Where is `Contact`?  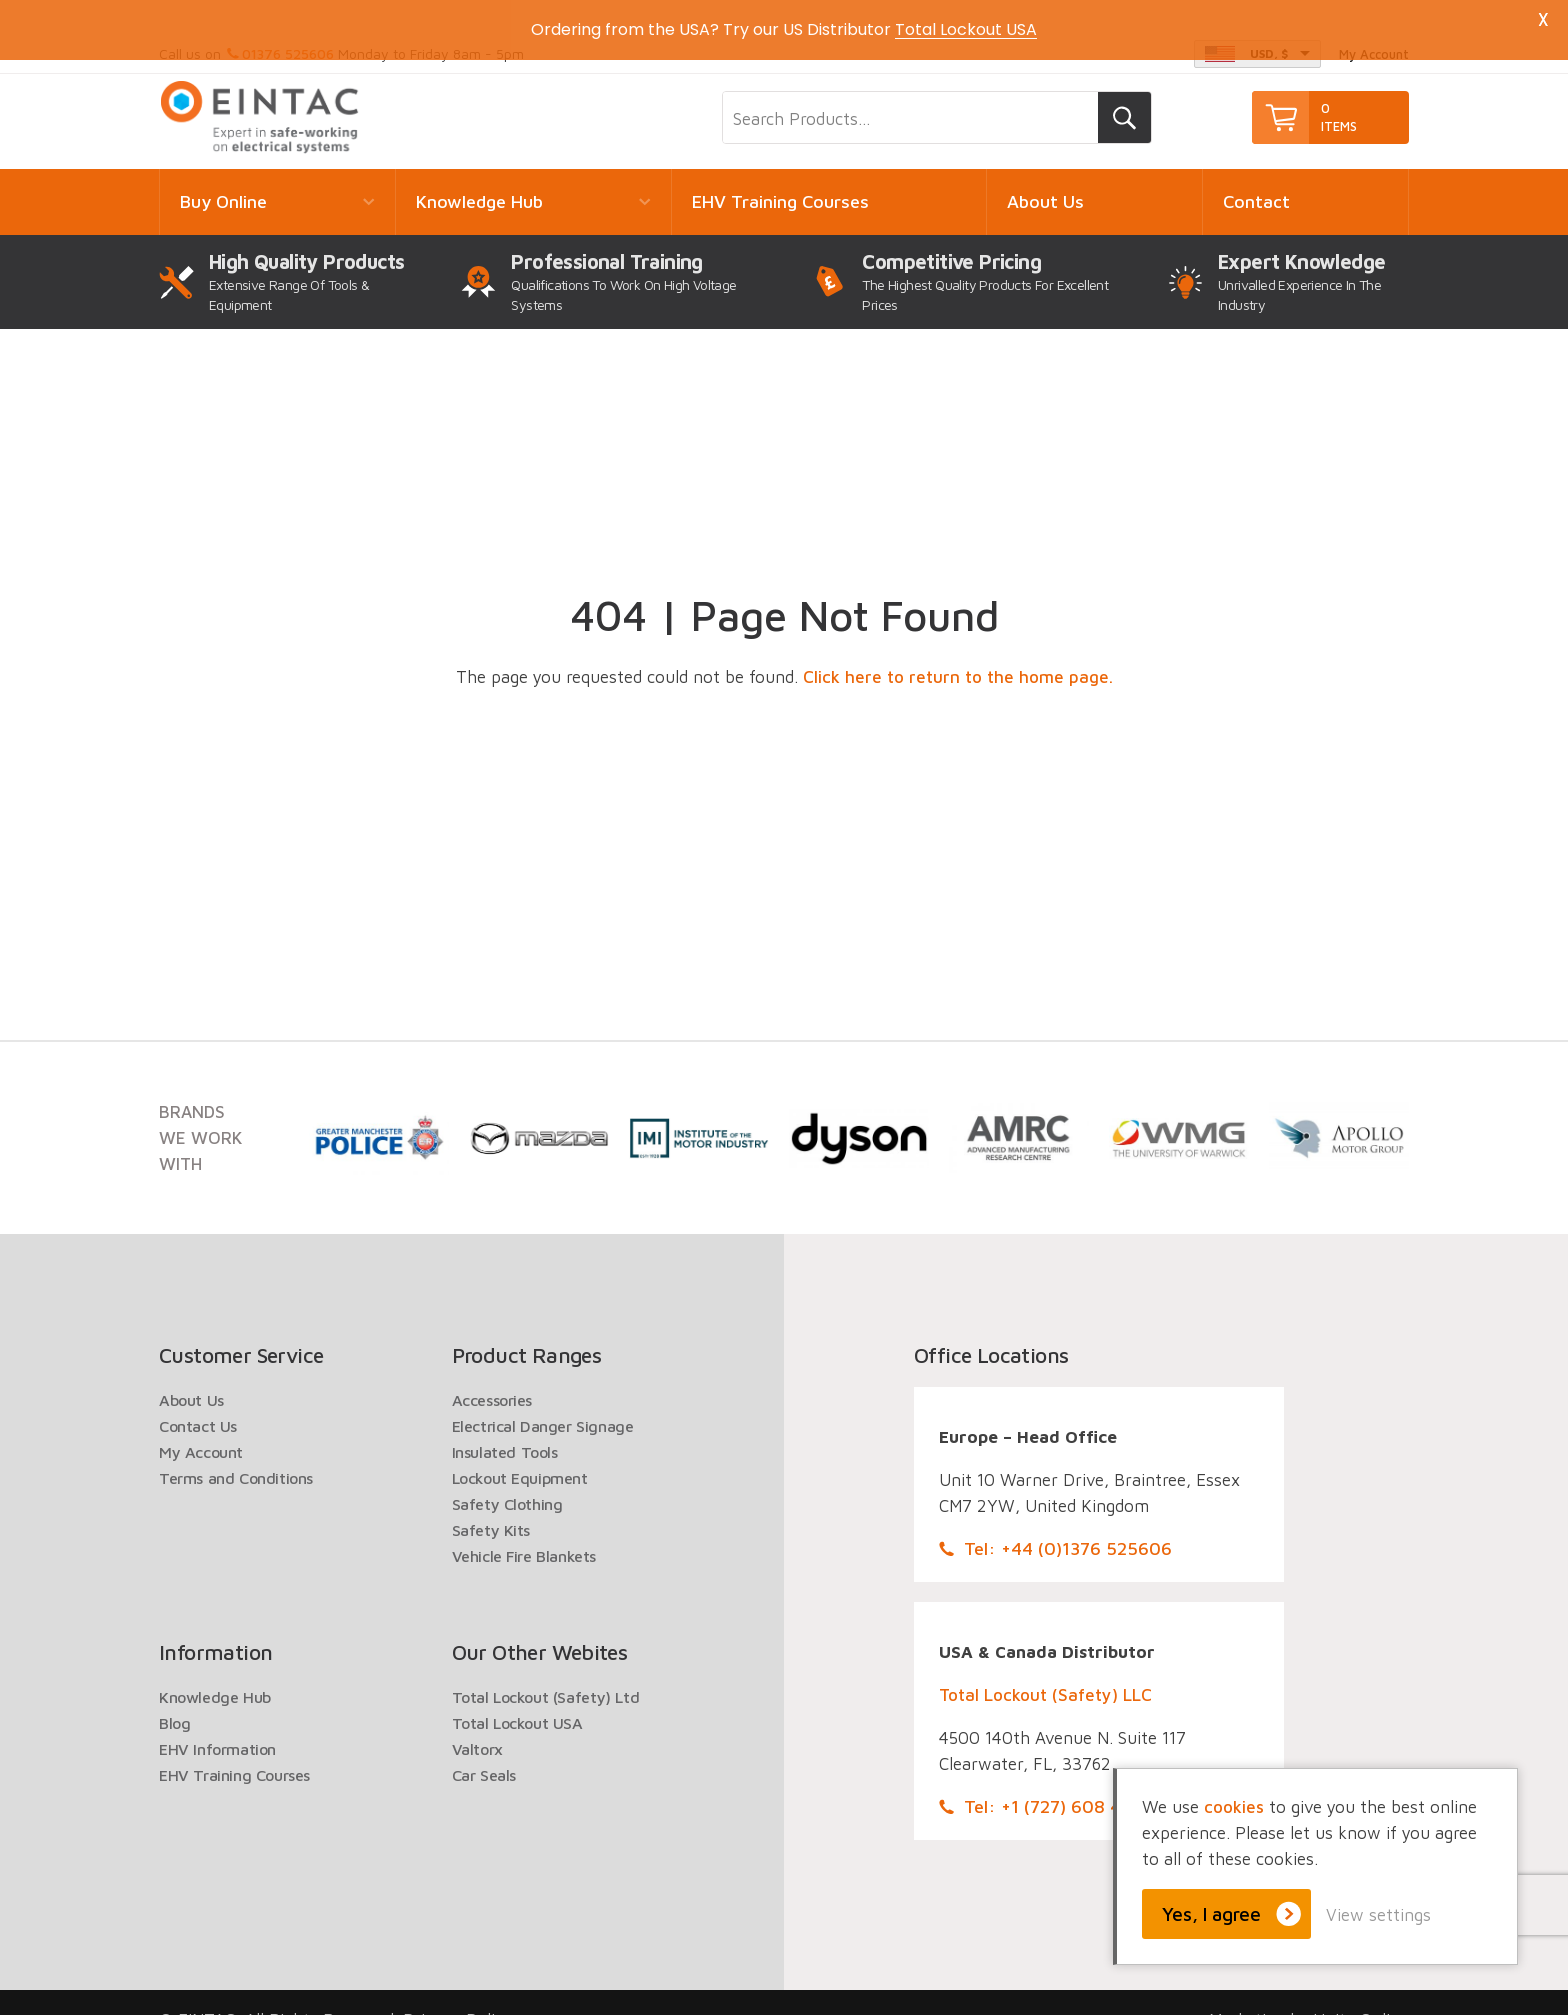 Contact is located at coordinates (1256, 176).